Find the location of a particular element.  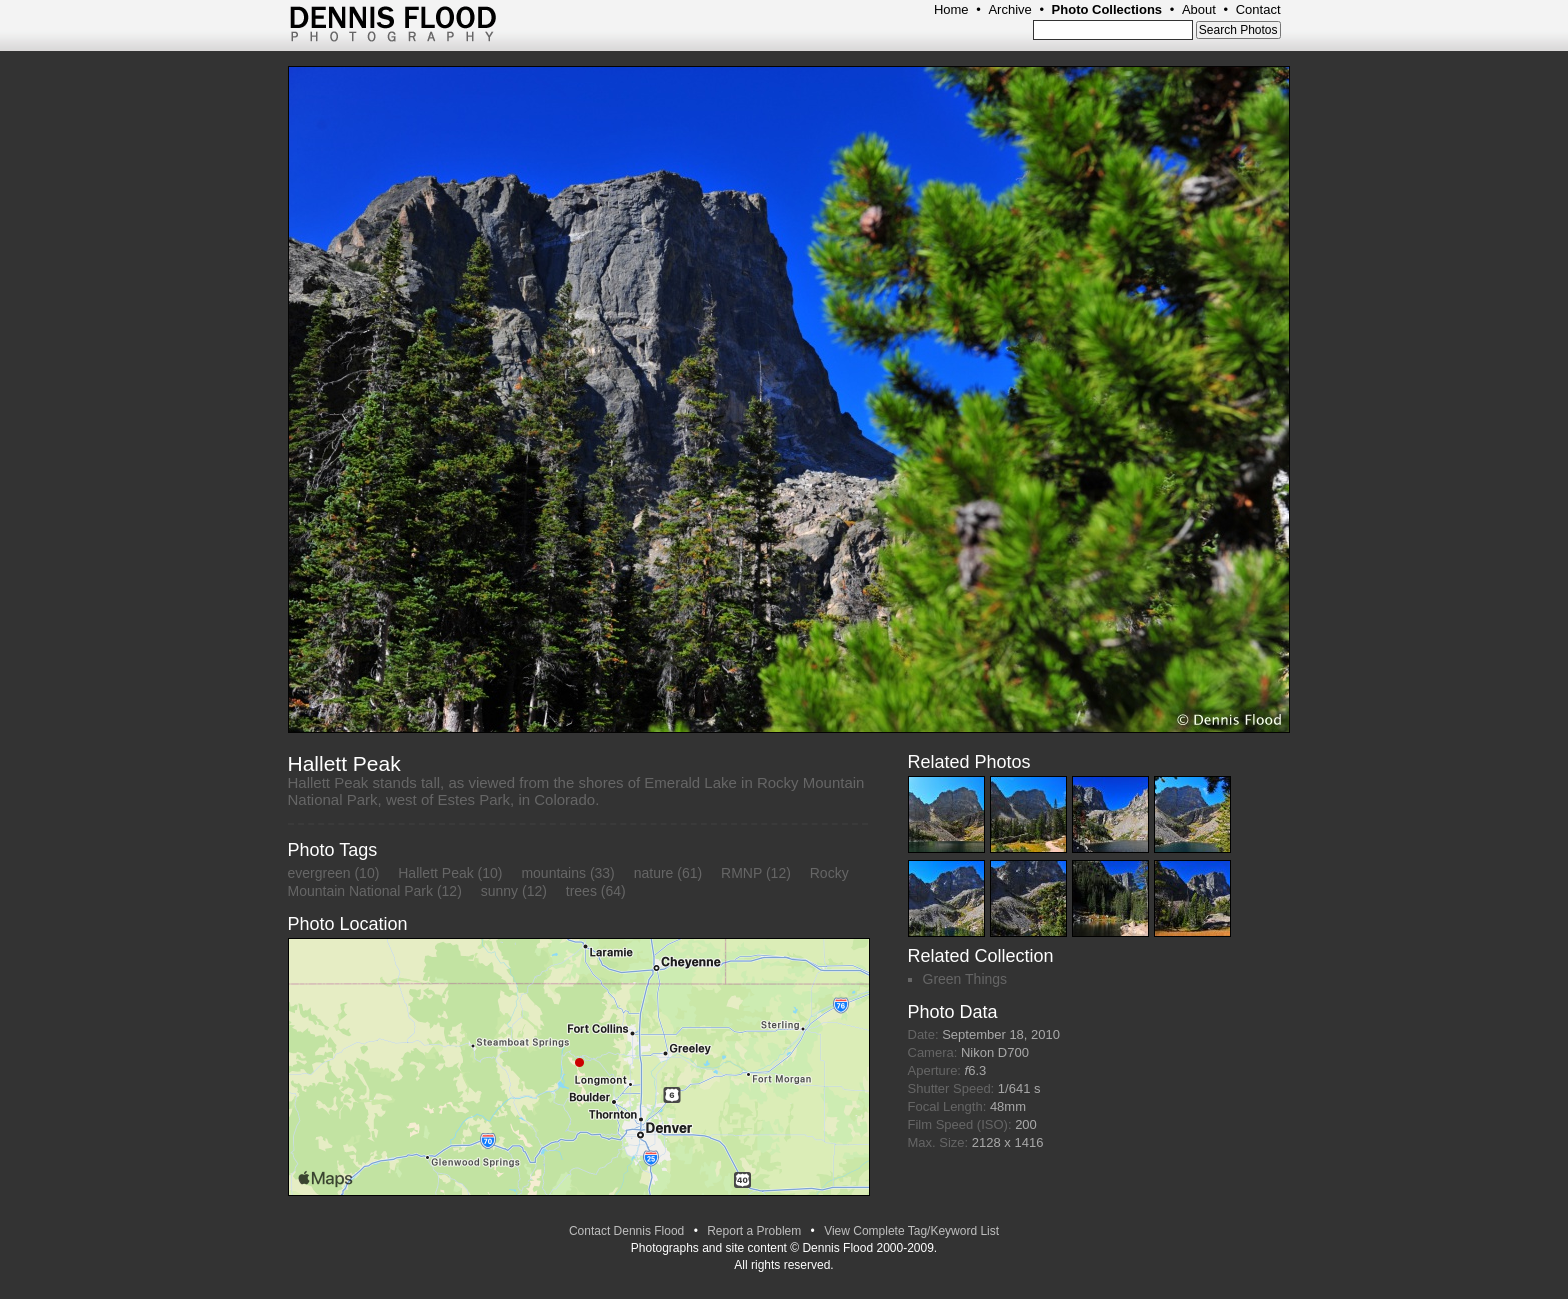

sunny is located at coordinates (499, 891).